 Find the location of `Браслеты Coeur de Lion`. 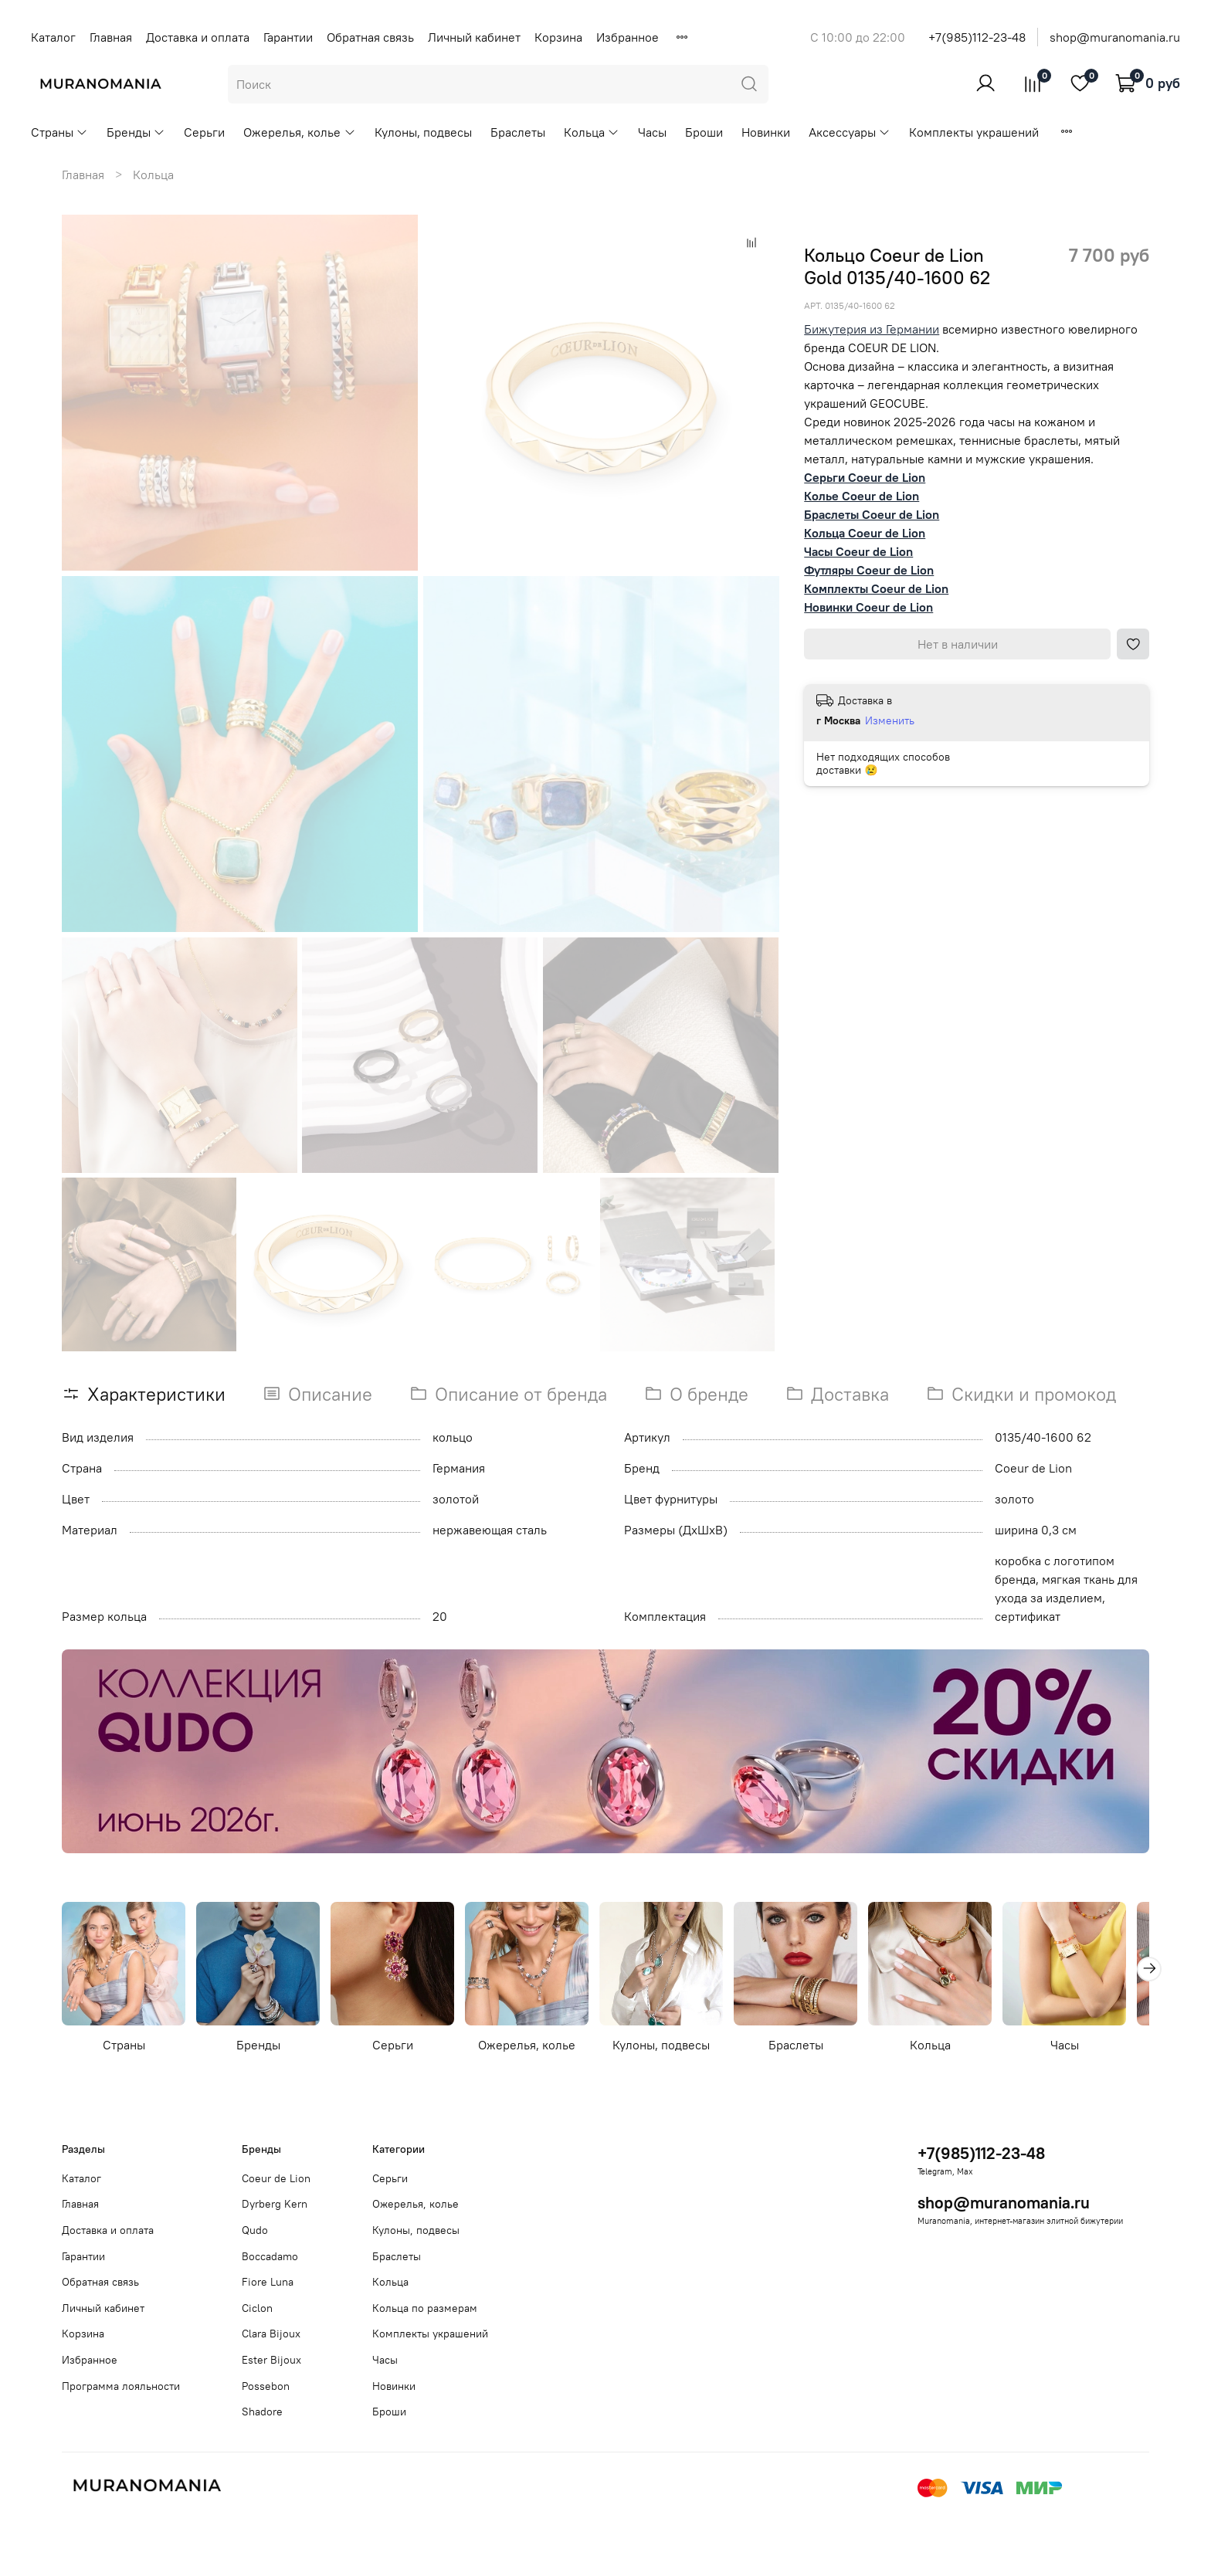

Браслеты Coeur de Lion is located at coordinates (871, 514).